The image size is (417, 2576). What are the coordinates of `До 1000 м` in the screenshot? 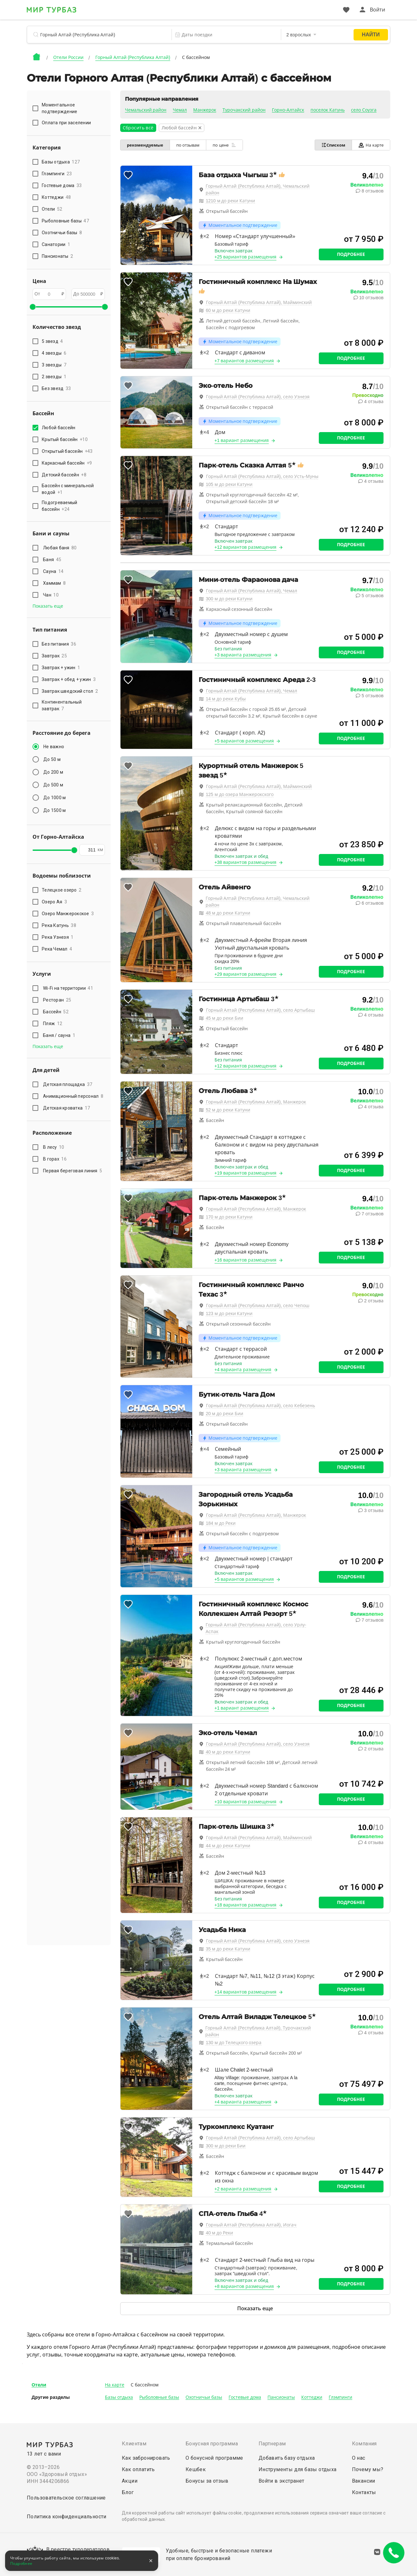 It's located at (54, 797).